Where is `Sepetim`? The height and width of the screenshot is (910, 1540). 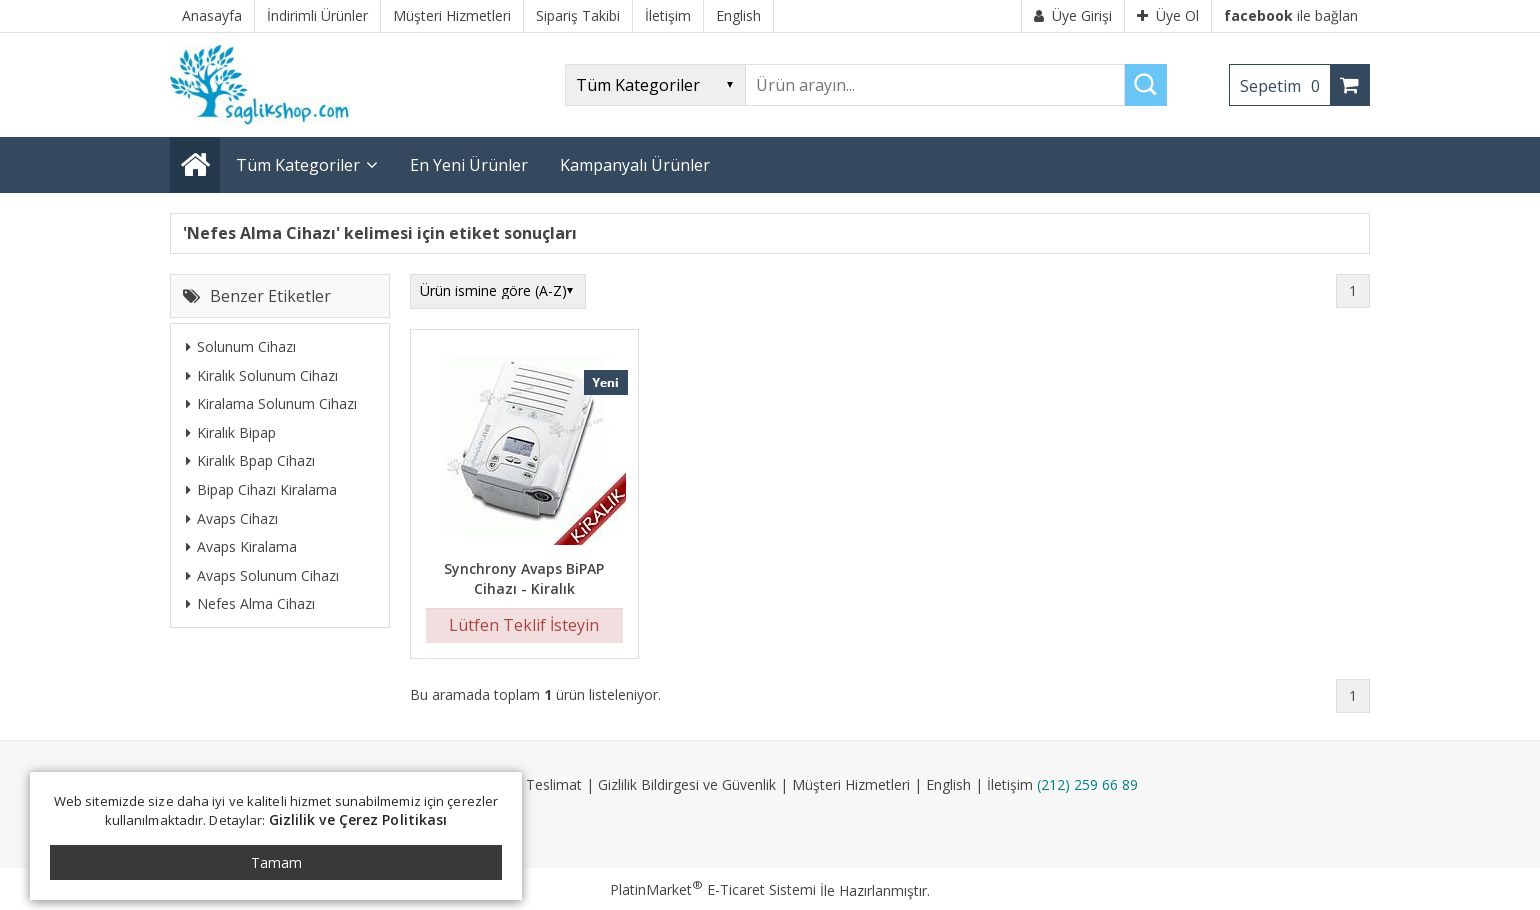
Sepetim is located at coordinates (1285, 86).